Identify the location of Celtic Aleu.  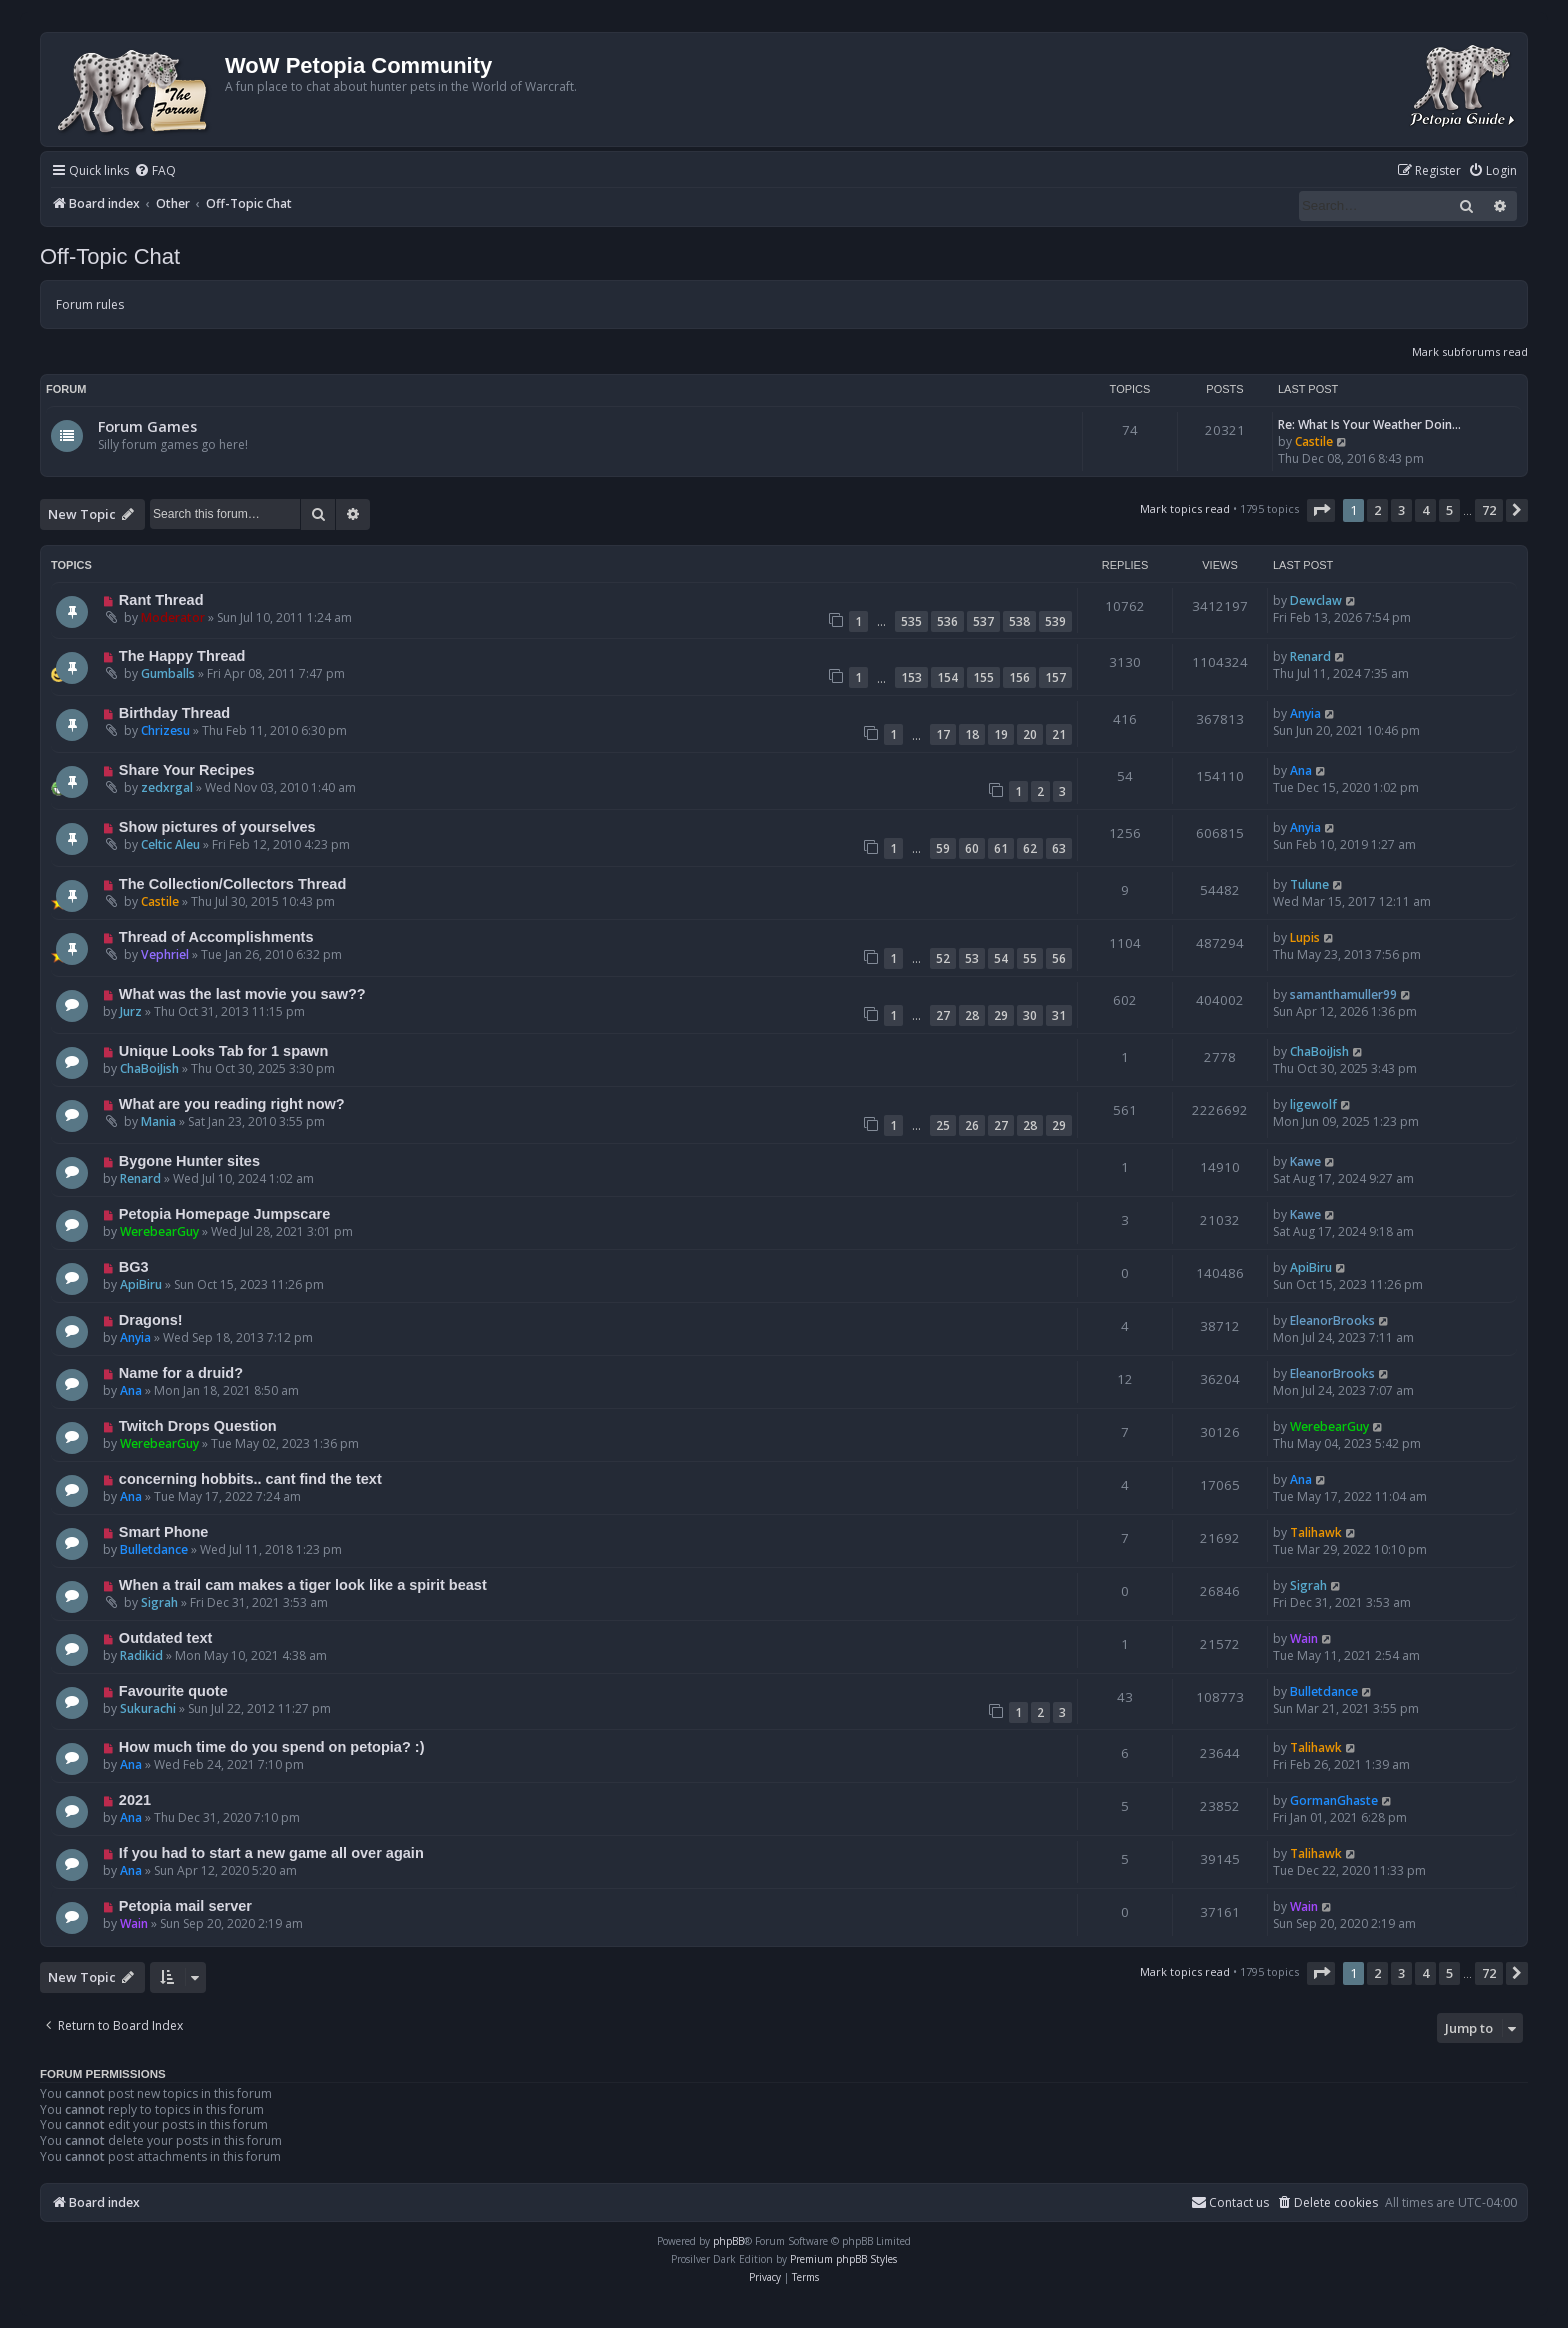
(170, 844).